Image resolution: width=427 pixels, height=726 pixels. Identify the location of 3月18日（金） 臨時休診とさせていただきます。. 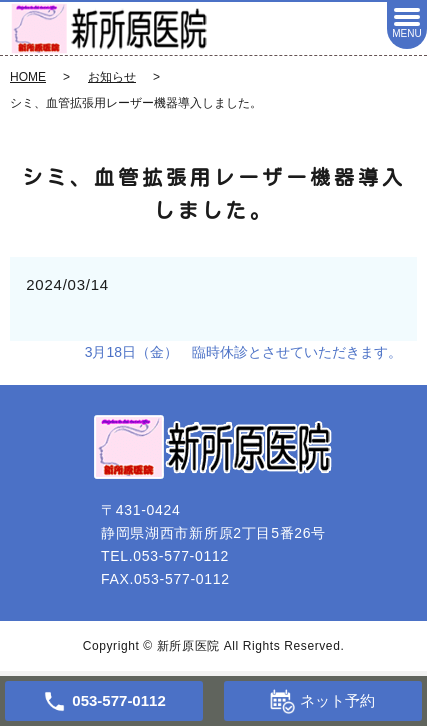
(243, 352).